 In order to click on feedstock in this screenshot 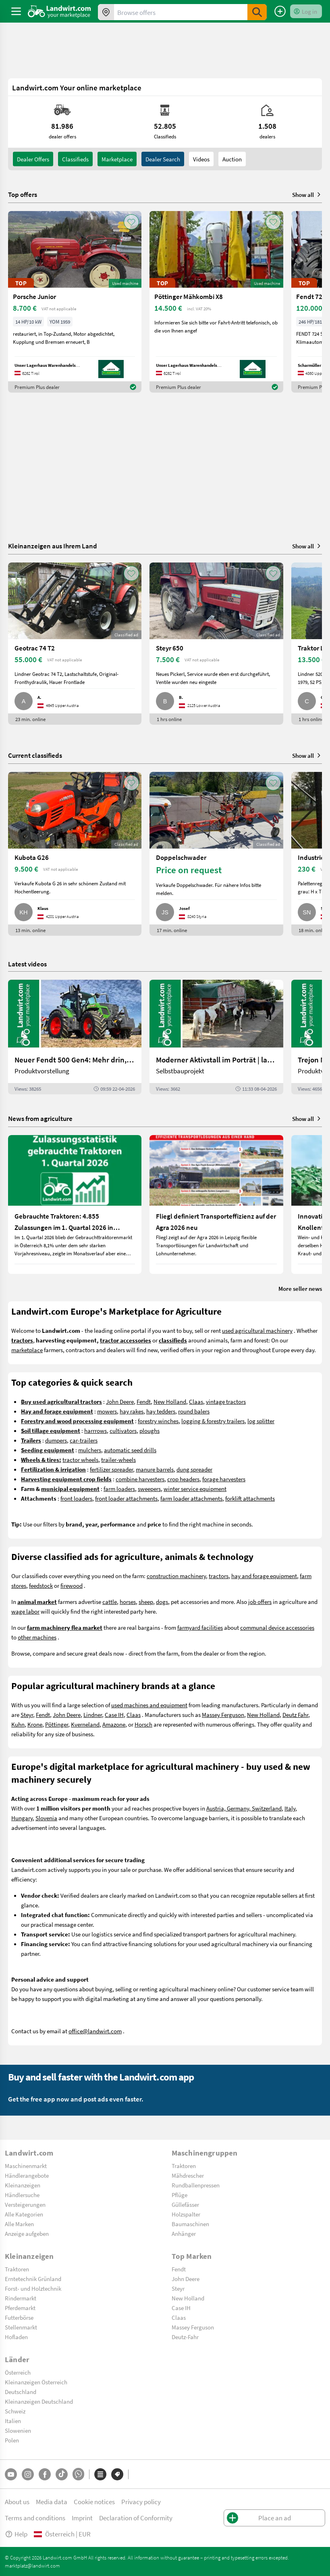, I will do `click(41, 1585)`.